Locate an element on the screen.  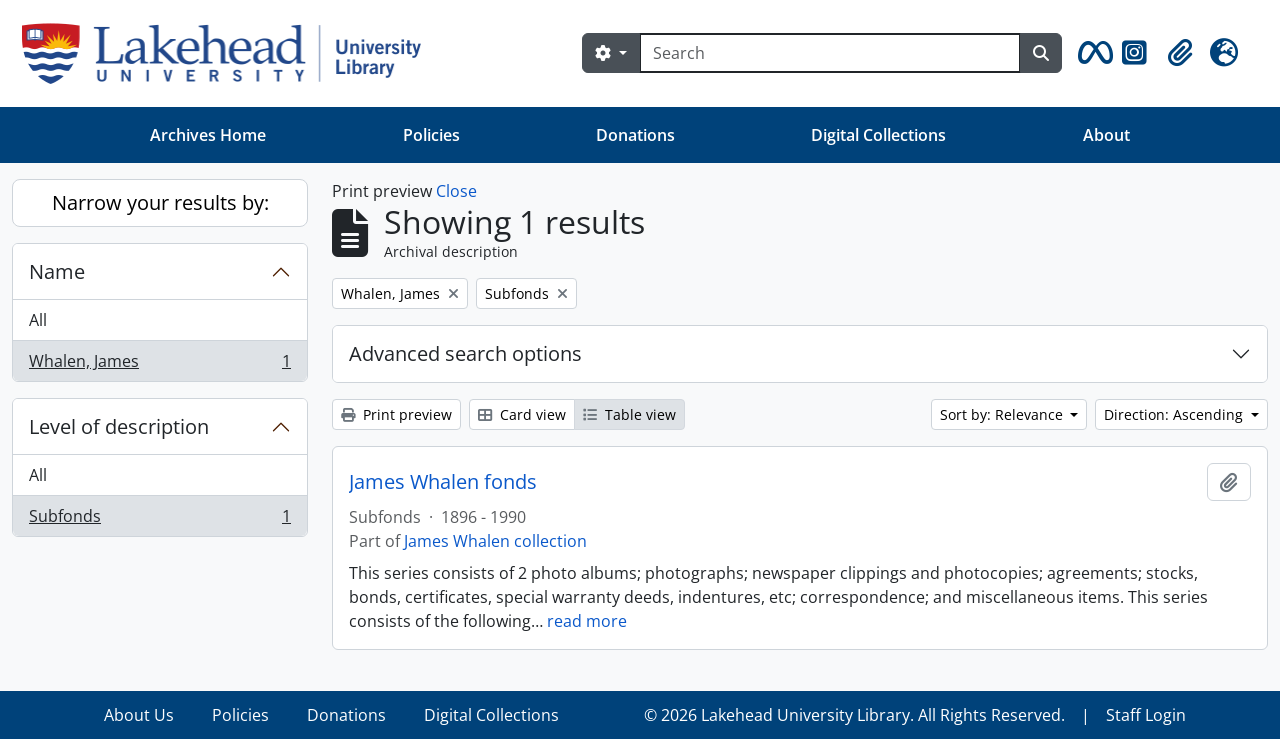
Print preview is located at coordinates (396, 414).